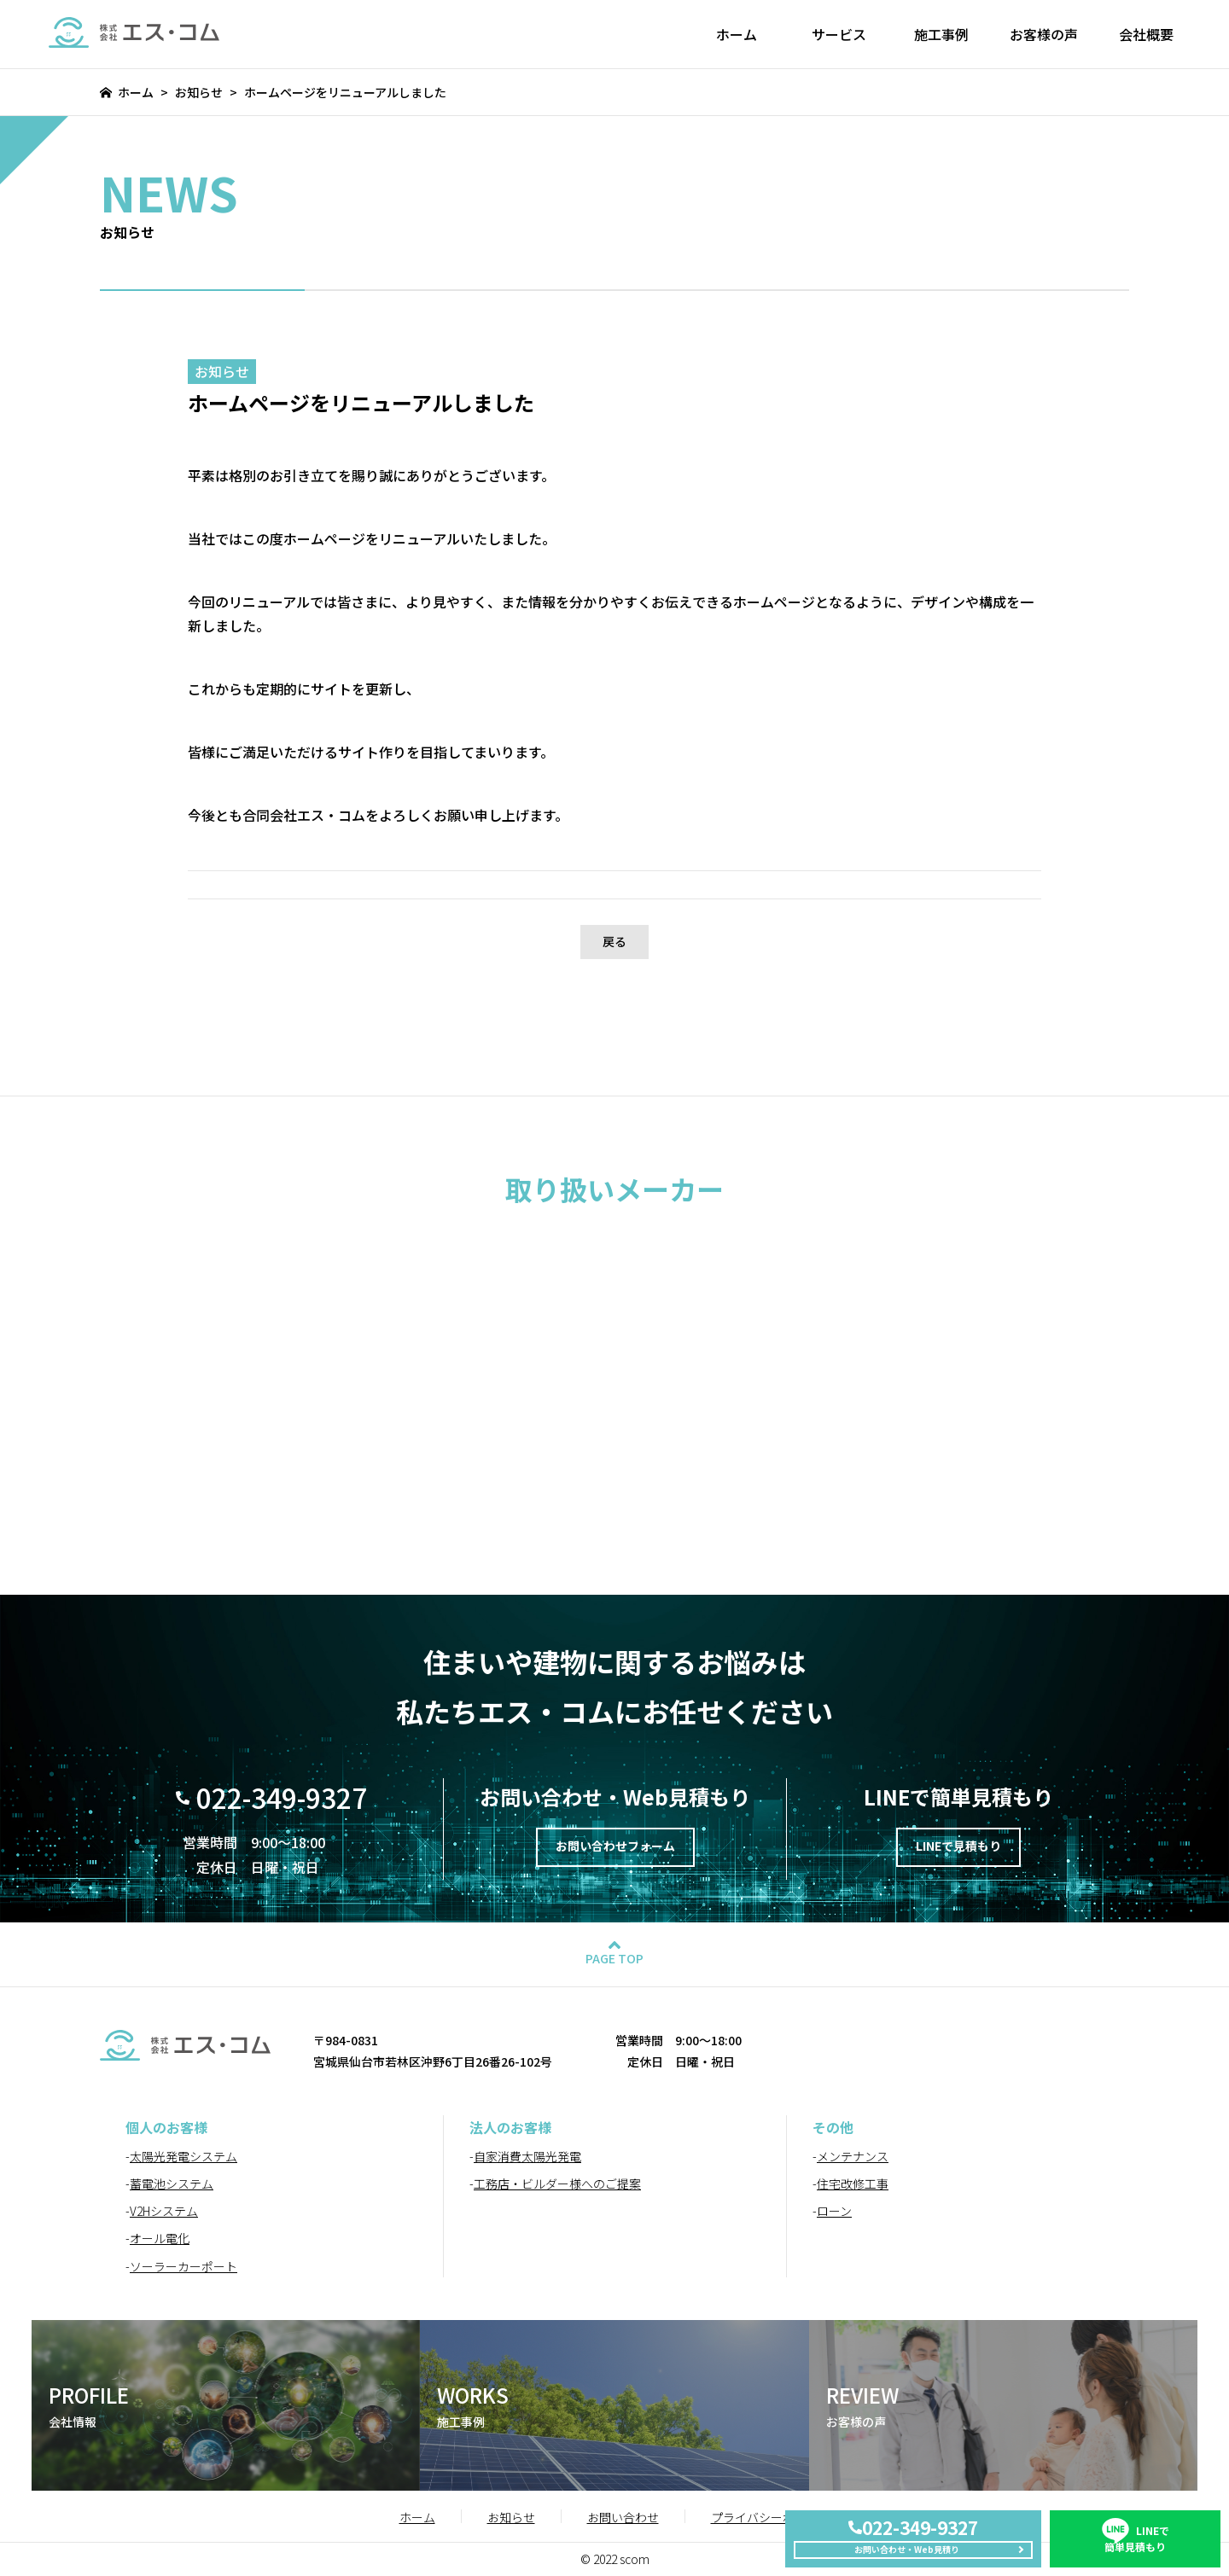 The width and height of the screenshot is (1229, 2576). Describe the element at coordinates (164, 2210) in the screenshot. I see `V2Hシステム` at that location.